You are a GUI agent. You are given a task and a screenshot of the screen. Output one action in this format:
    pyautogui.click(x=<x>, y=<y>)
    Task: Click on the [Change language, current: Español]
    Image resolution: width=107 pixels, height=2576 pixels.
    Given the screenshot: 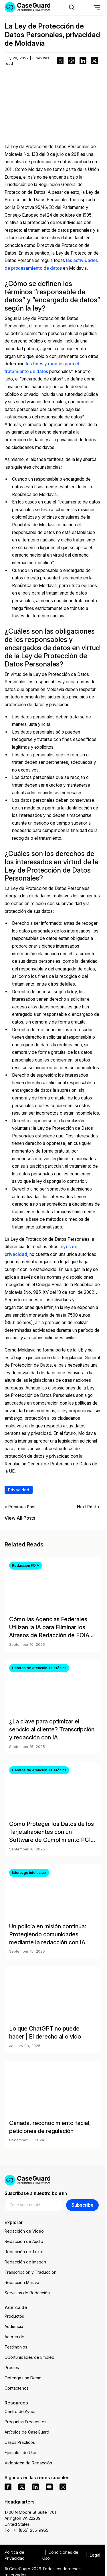 What is the action you would take?
    pyautogui.click(x=84, y=7)
    